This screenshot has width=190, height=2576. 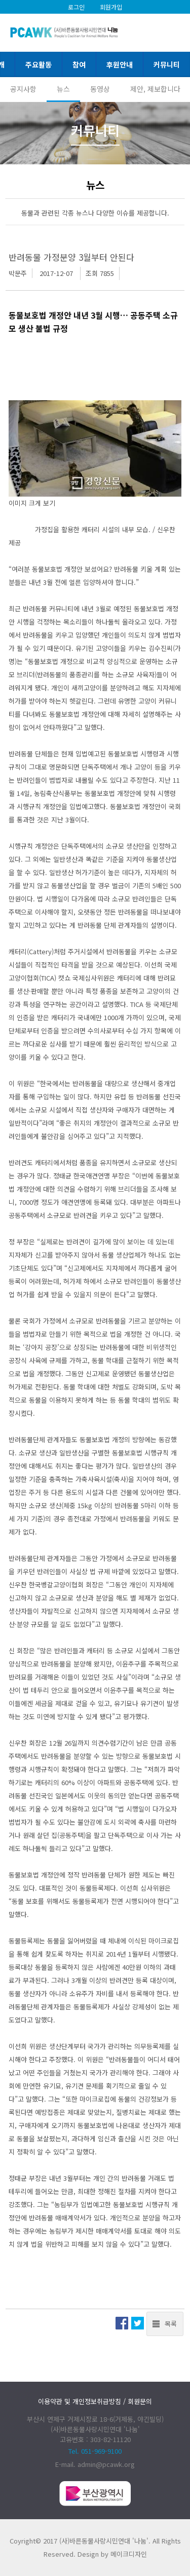 I want to click on 회원문의, so click(x=140, y=2401).